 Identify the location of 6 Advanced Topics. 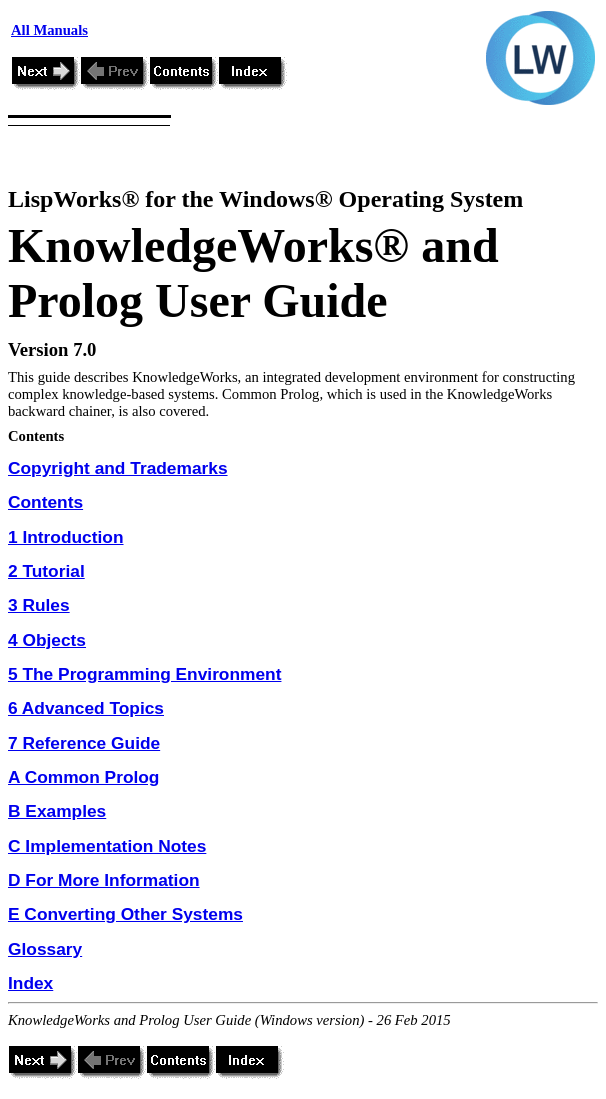
(86, 708).